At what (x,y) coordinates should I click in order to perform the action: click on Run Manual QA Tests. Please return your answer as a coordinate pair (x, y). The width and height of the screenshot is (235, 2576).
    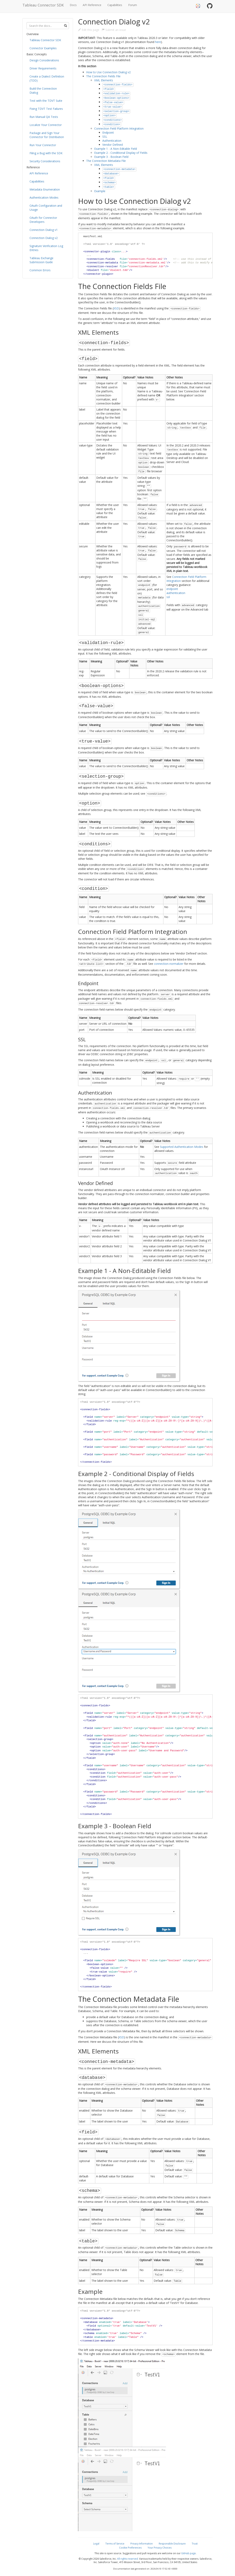
    Looking at the image, I should click on (44, 117).